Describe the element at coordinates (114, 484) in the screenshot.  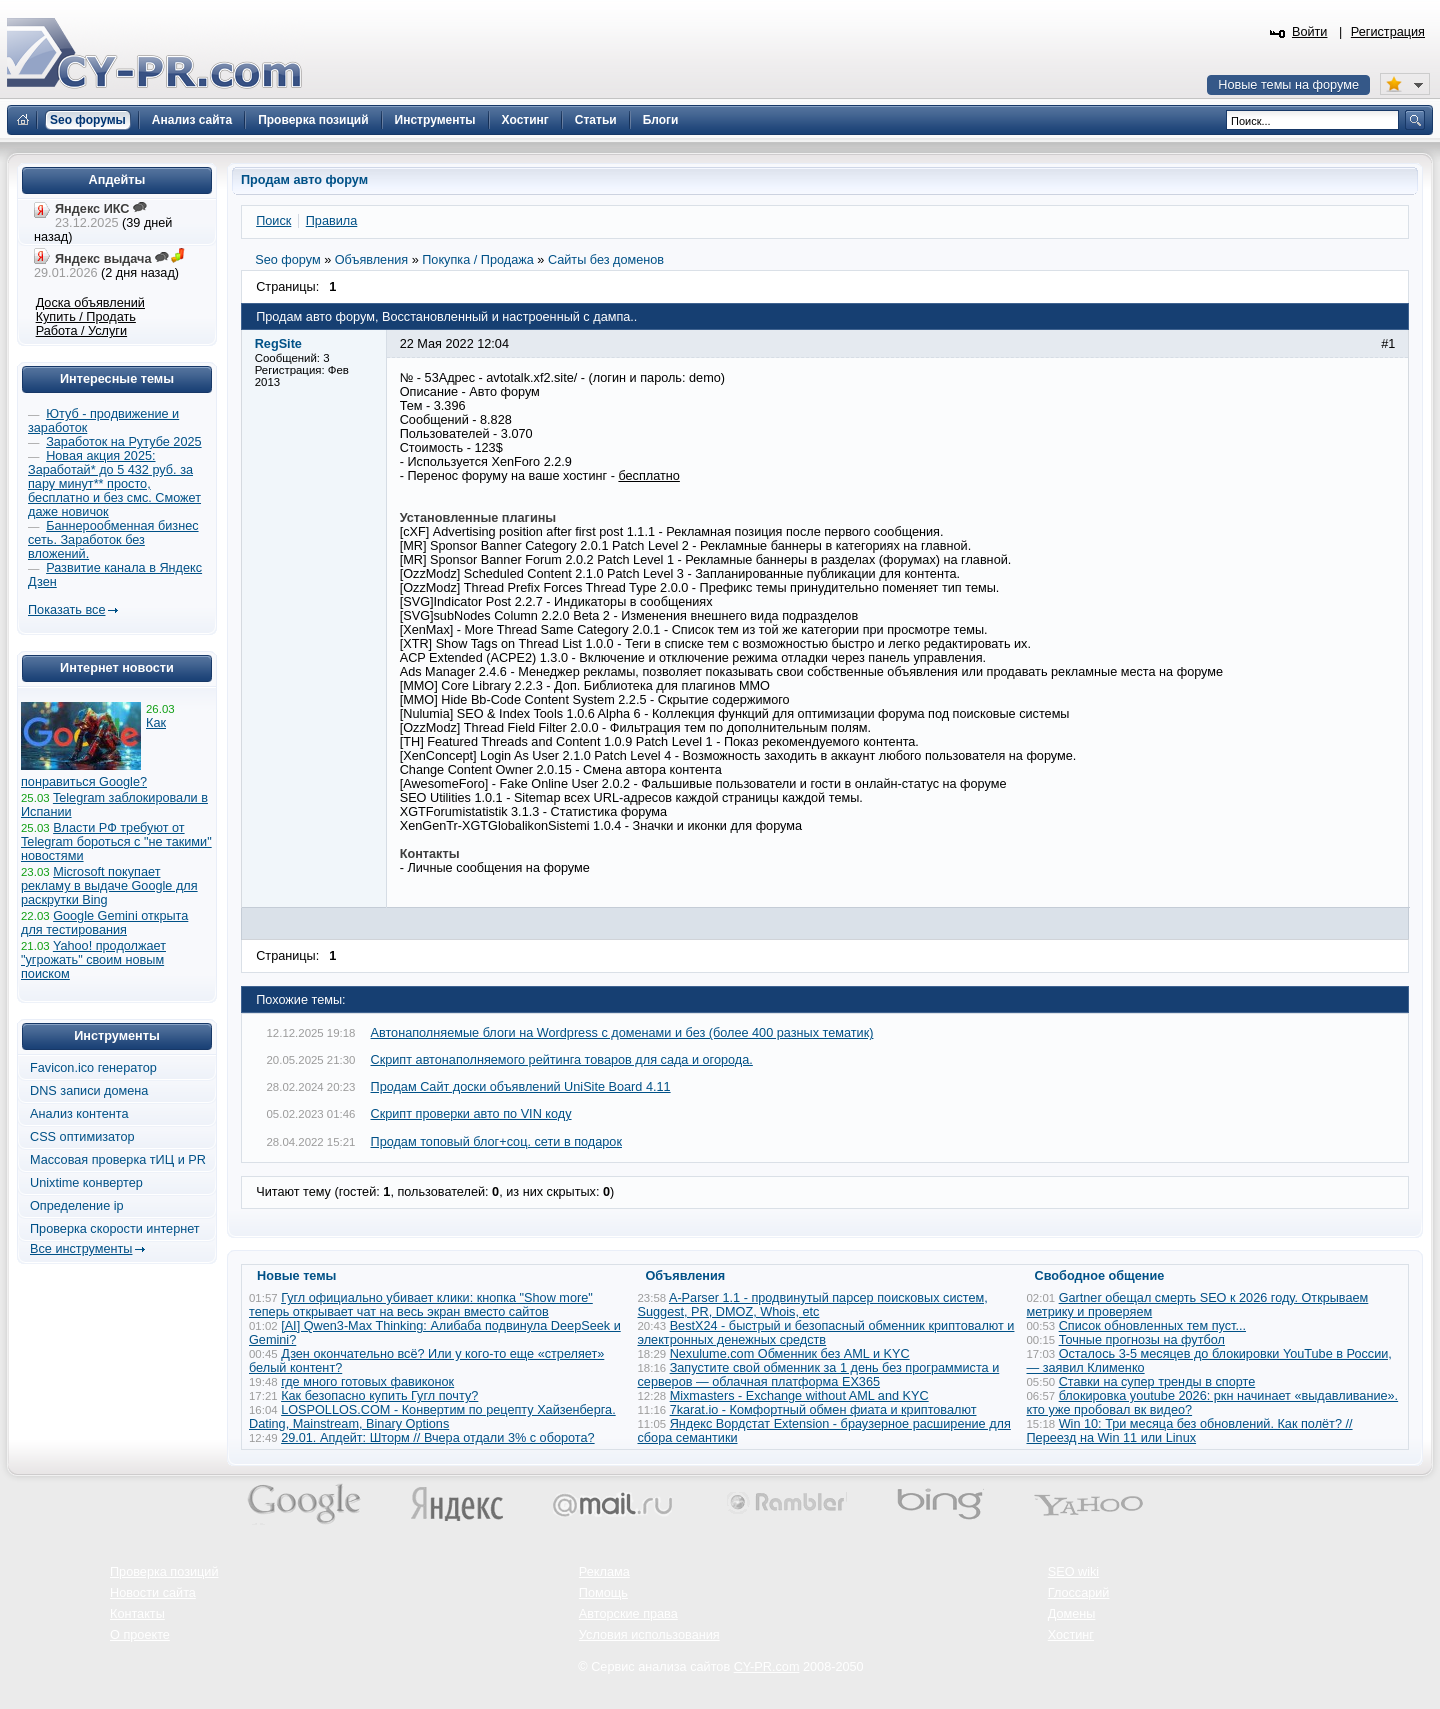
I see `Новая акция 2025: Заработай* до 5 432 руб. за пару минут** просто, бесплатно и без смс. Сможет даже новичок` at that location.